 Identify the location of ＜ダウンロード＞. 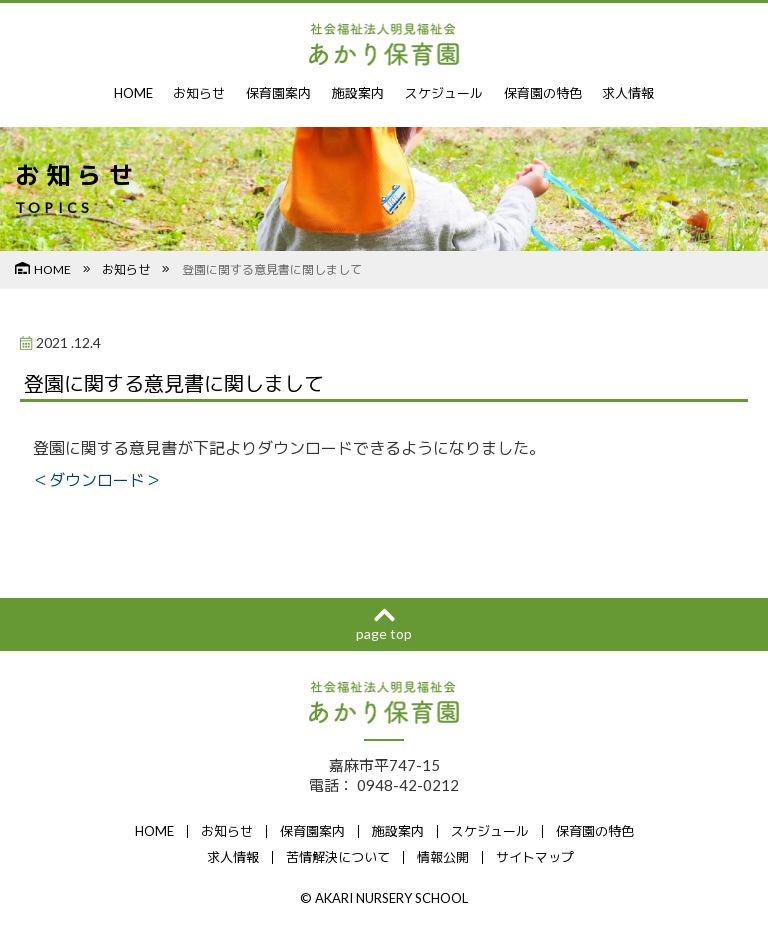
(97, 479).